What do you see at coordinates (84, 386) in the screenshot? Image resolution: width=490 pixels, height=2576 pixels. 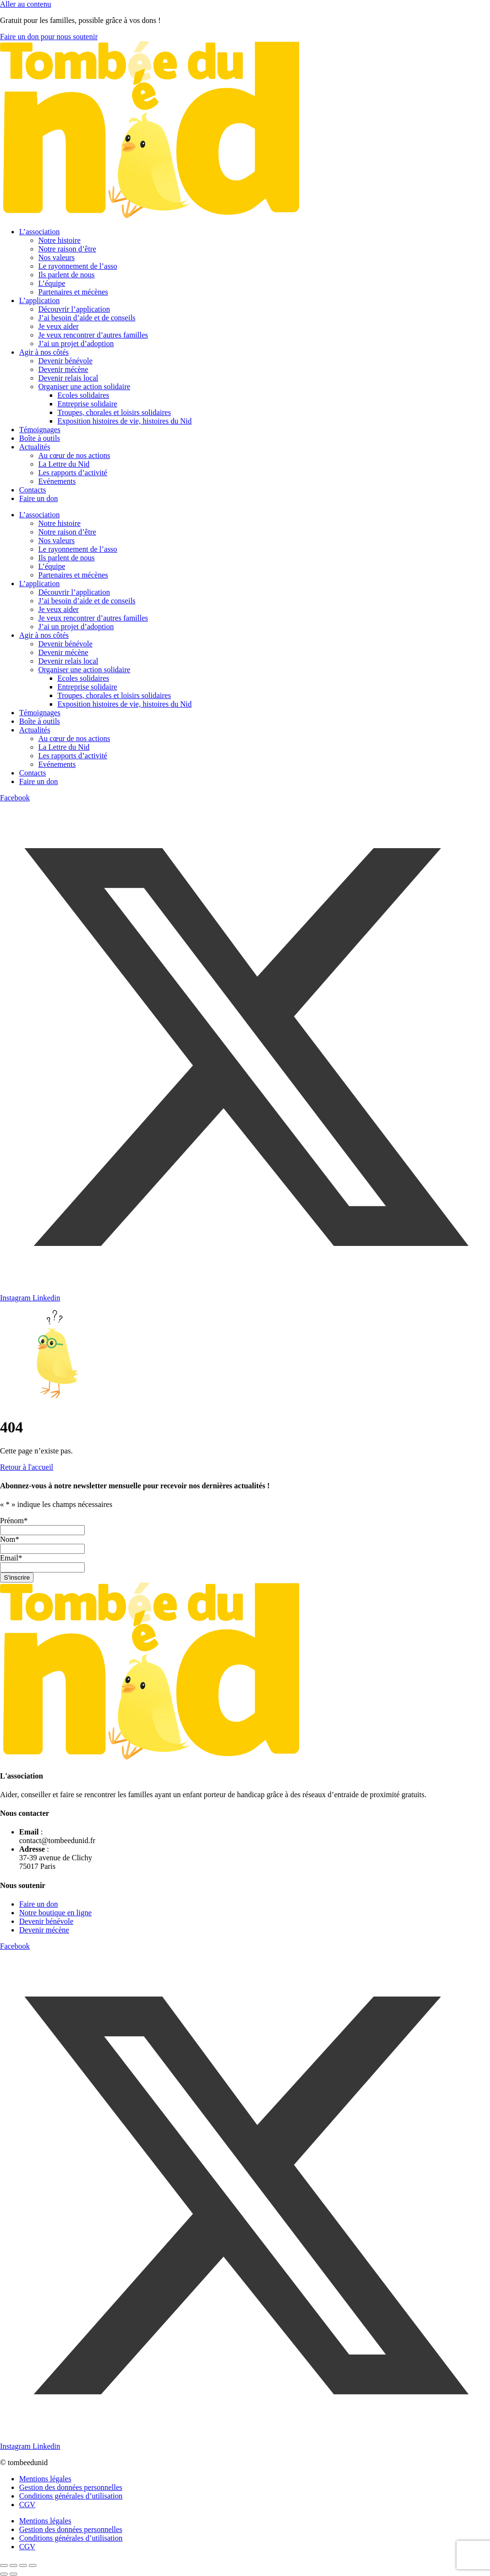 I see `Organiser une action solidaire` at bounding box center [84, 386].